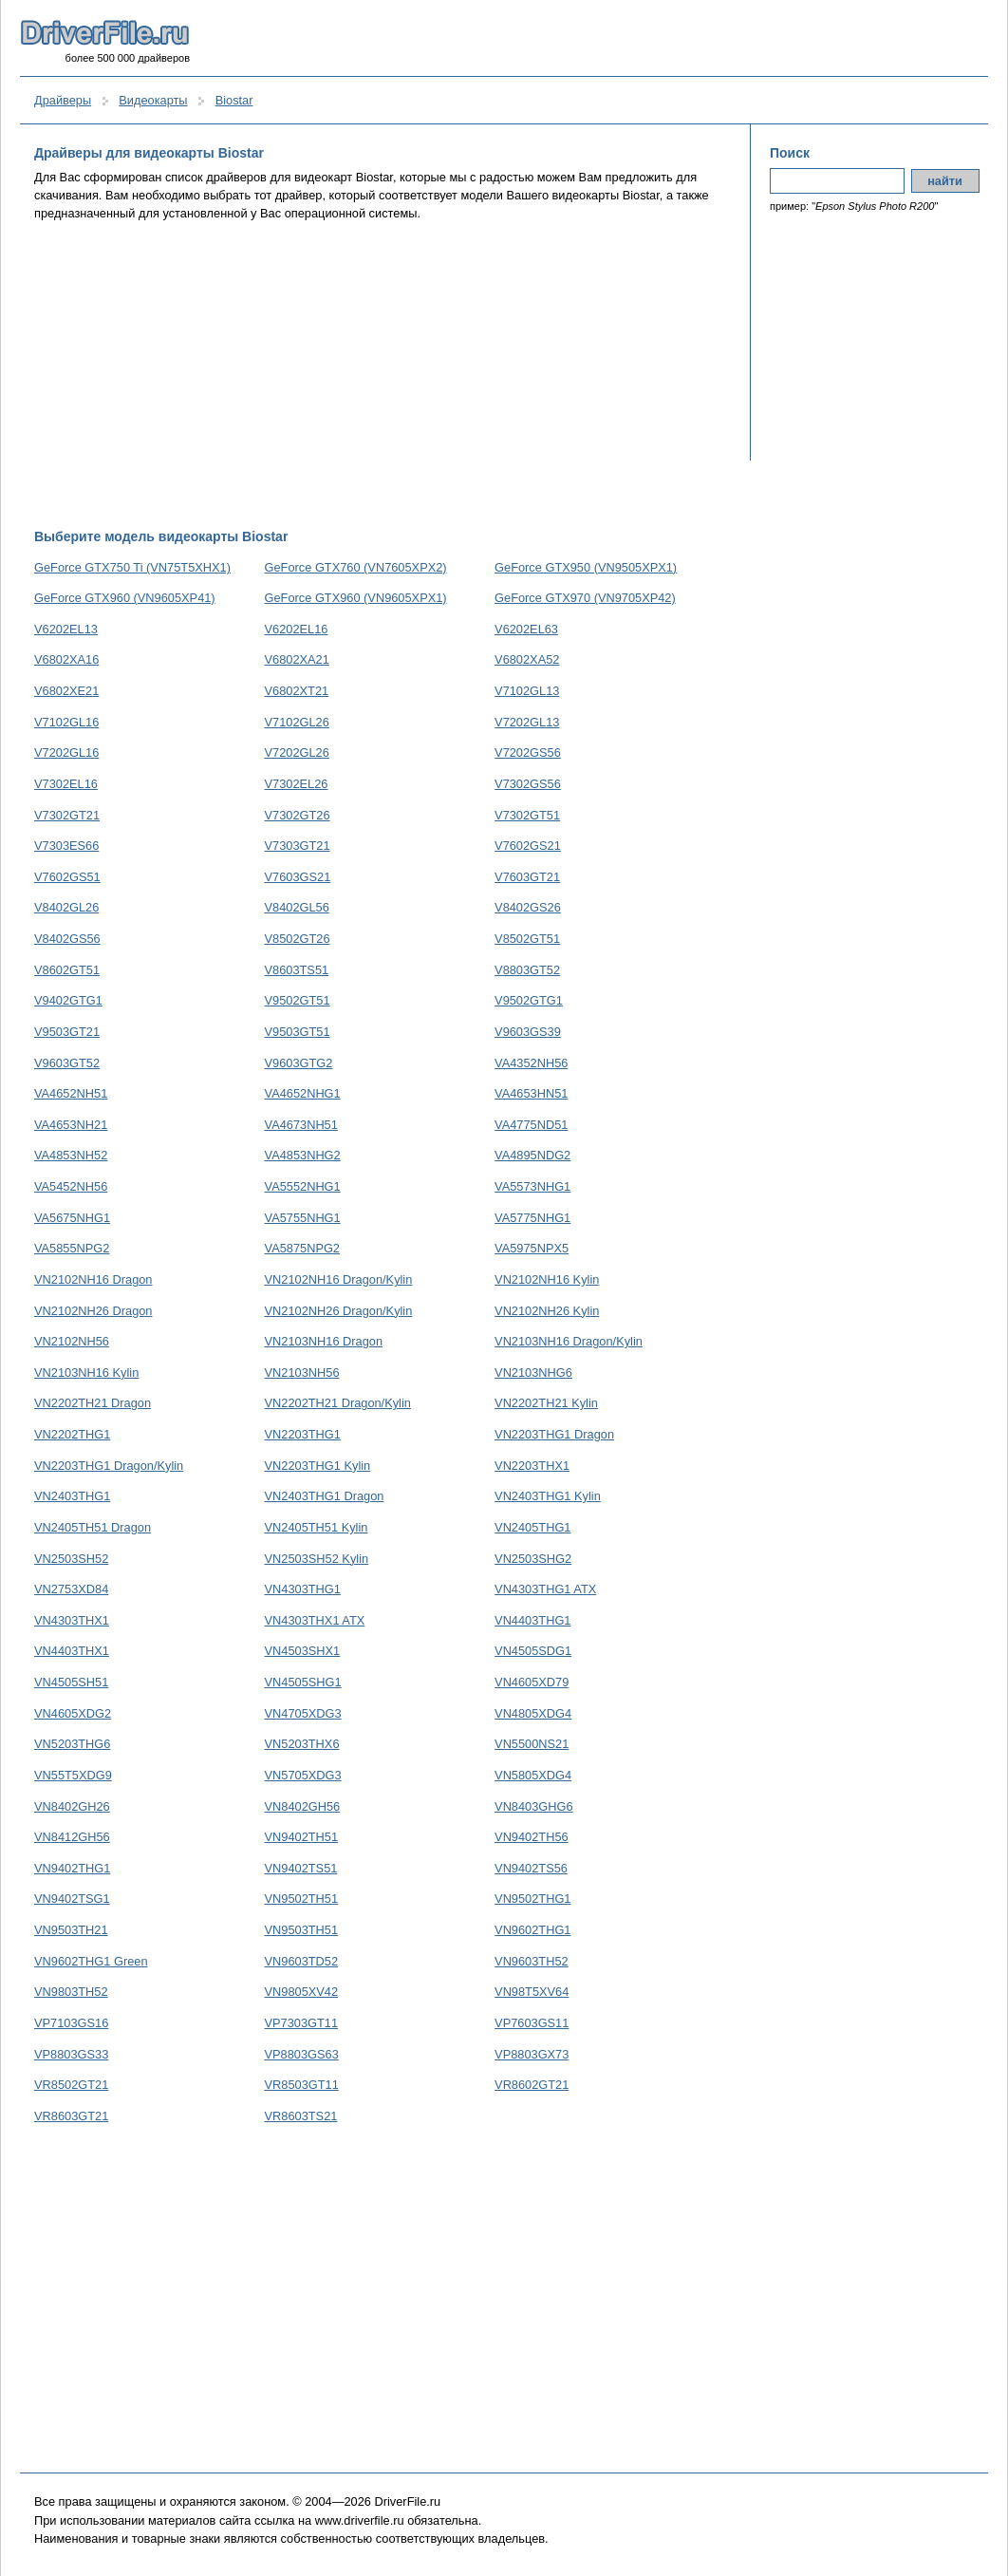  What do you see at coordinates (531, 1868) in the screenshot?
I see `VN9402TS56` at bounding box center [531, 1868].